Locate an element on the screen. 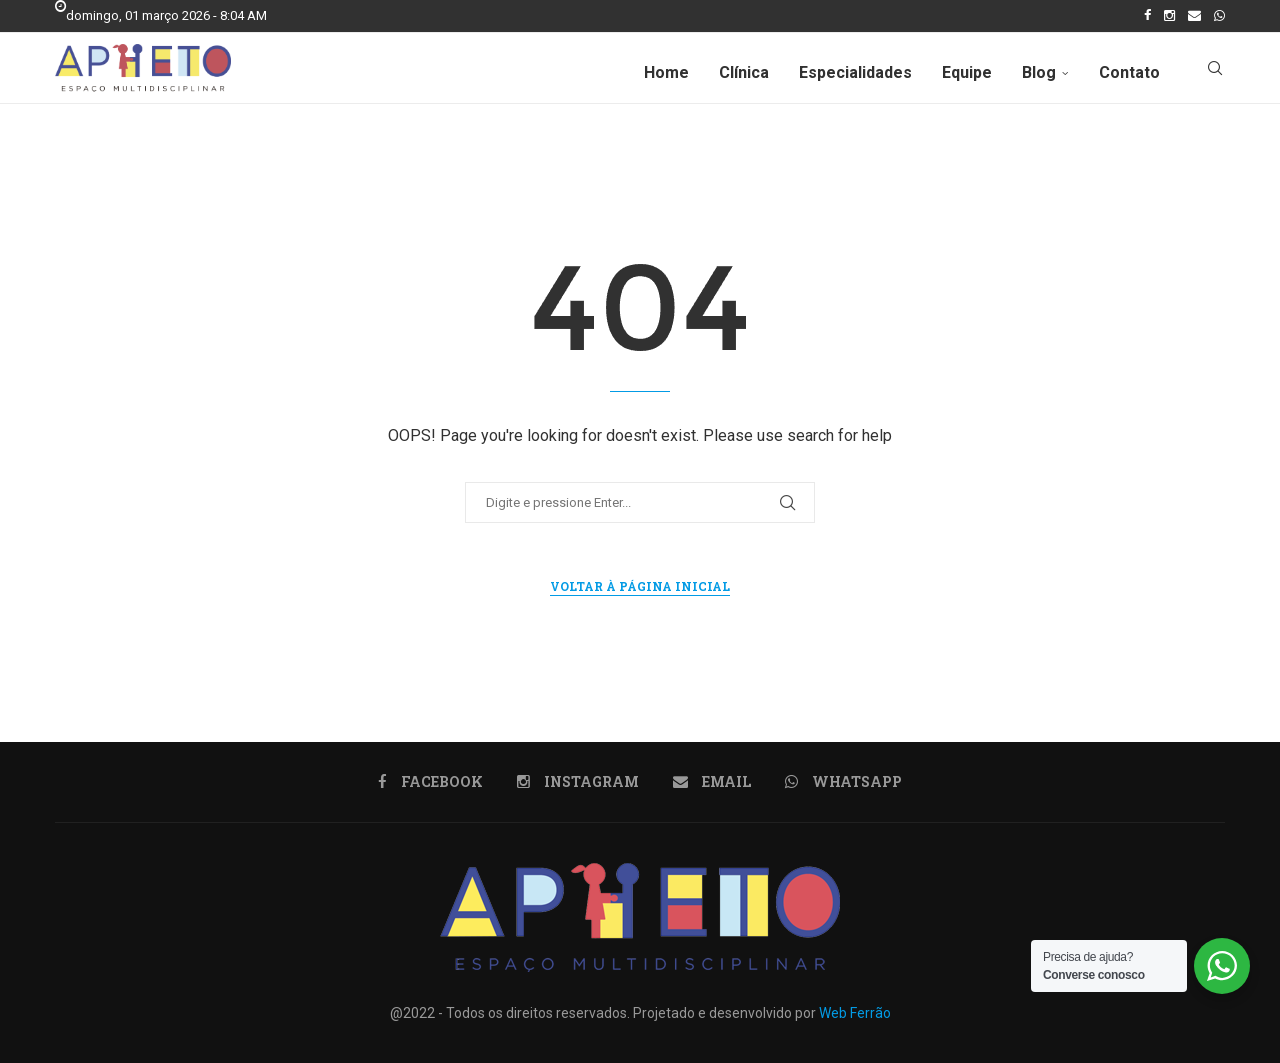 The width and height of the screenshot is (1280, 1063). Clínica is located at coordinates (744, 72).